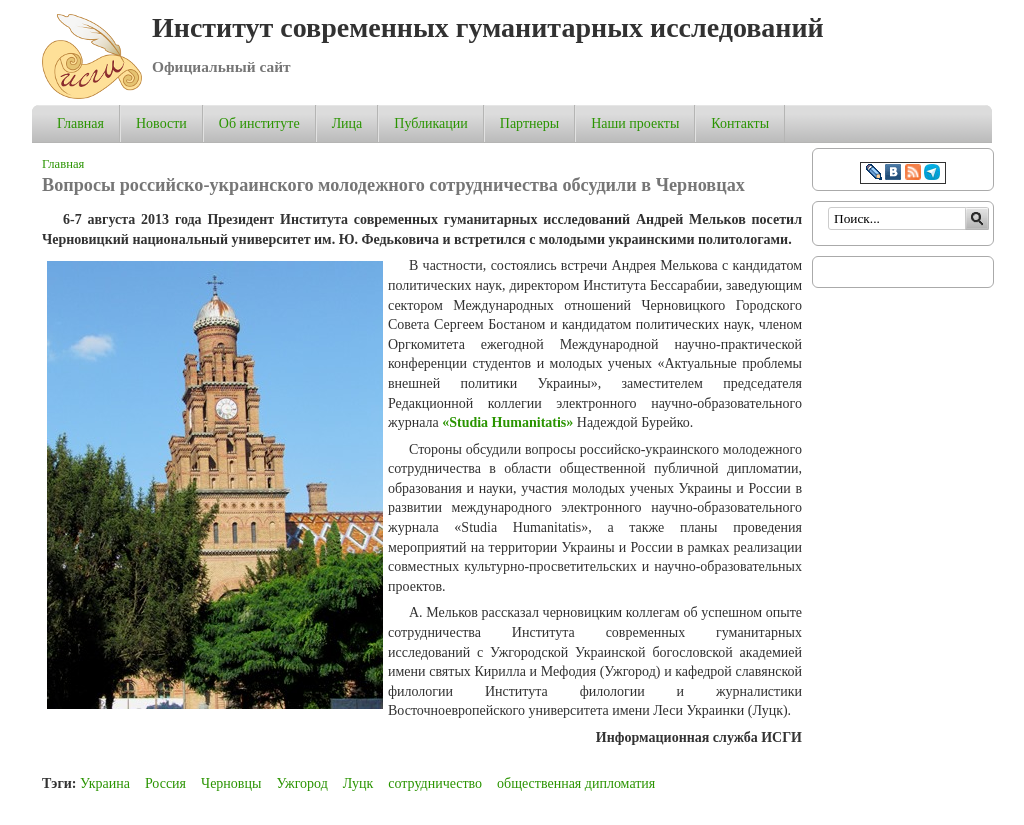  Describe the element at coordinates (301, 783) in the screenshot. I see `Ужгород` at that location.